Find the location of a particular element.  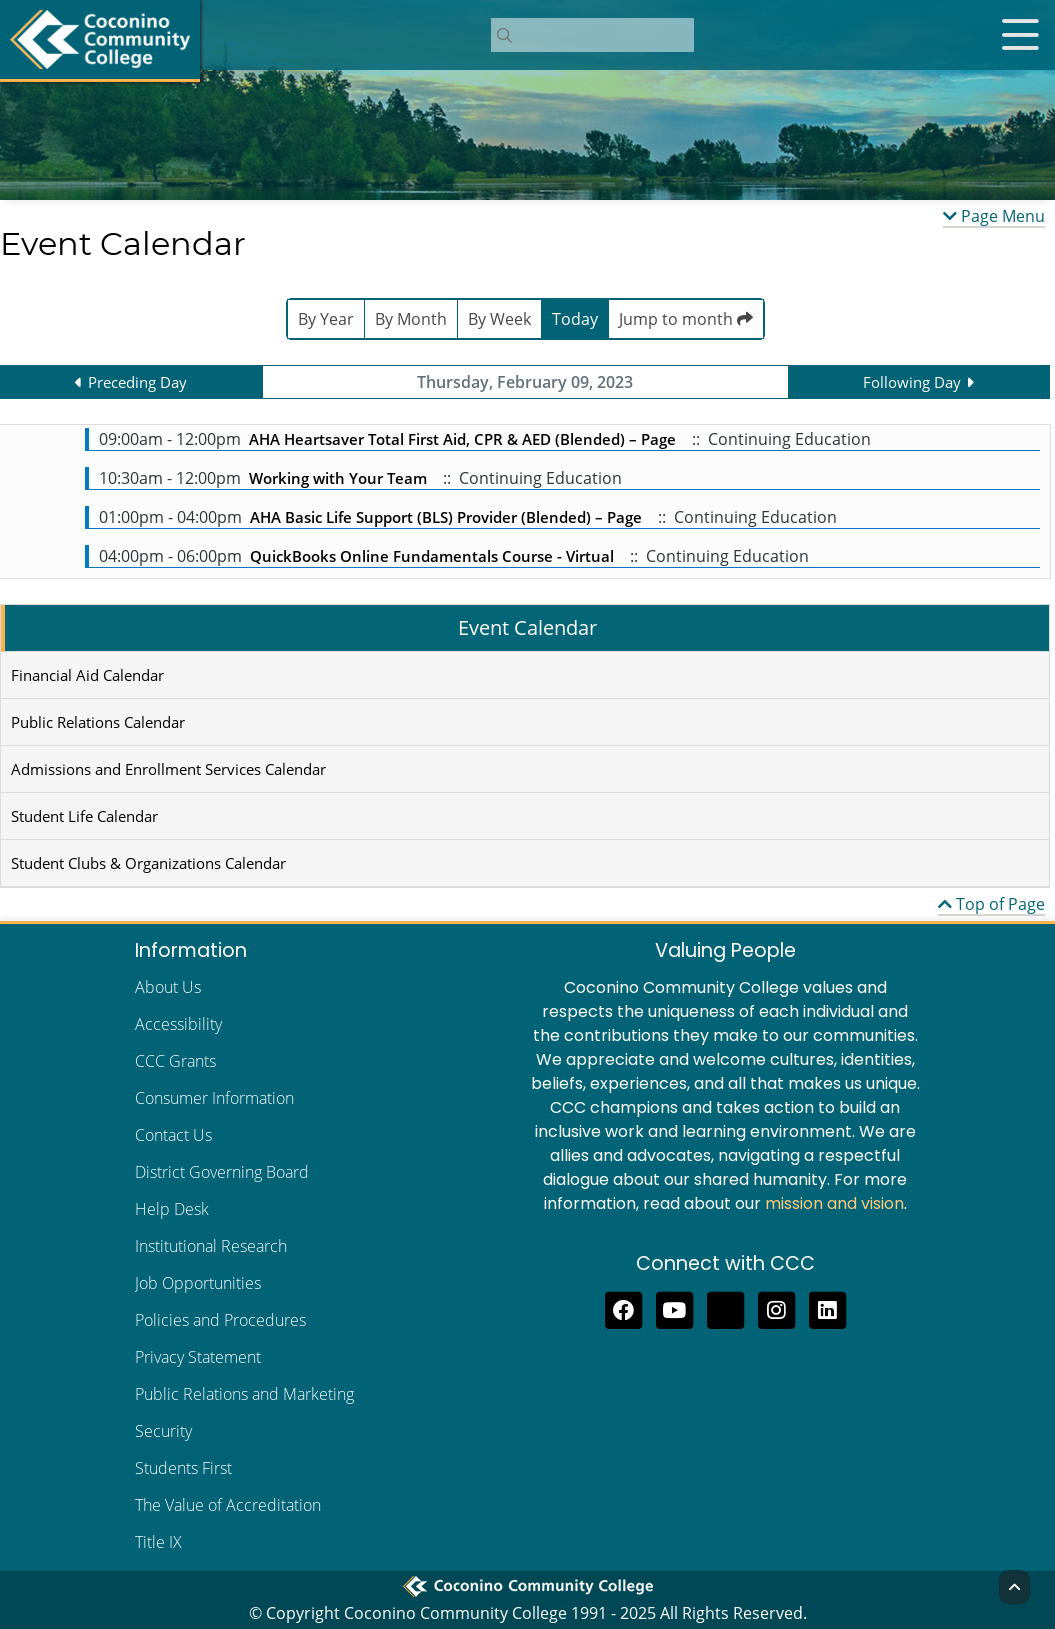

Security is located at coordinates (163, 1431).